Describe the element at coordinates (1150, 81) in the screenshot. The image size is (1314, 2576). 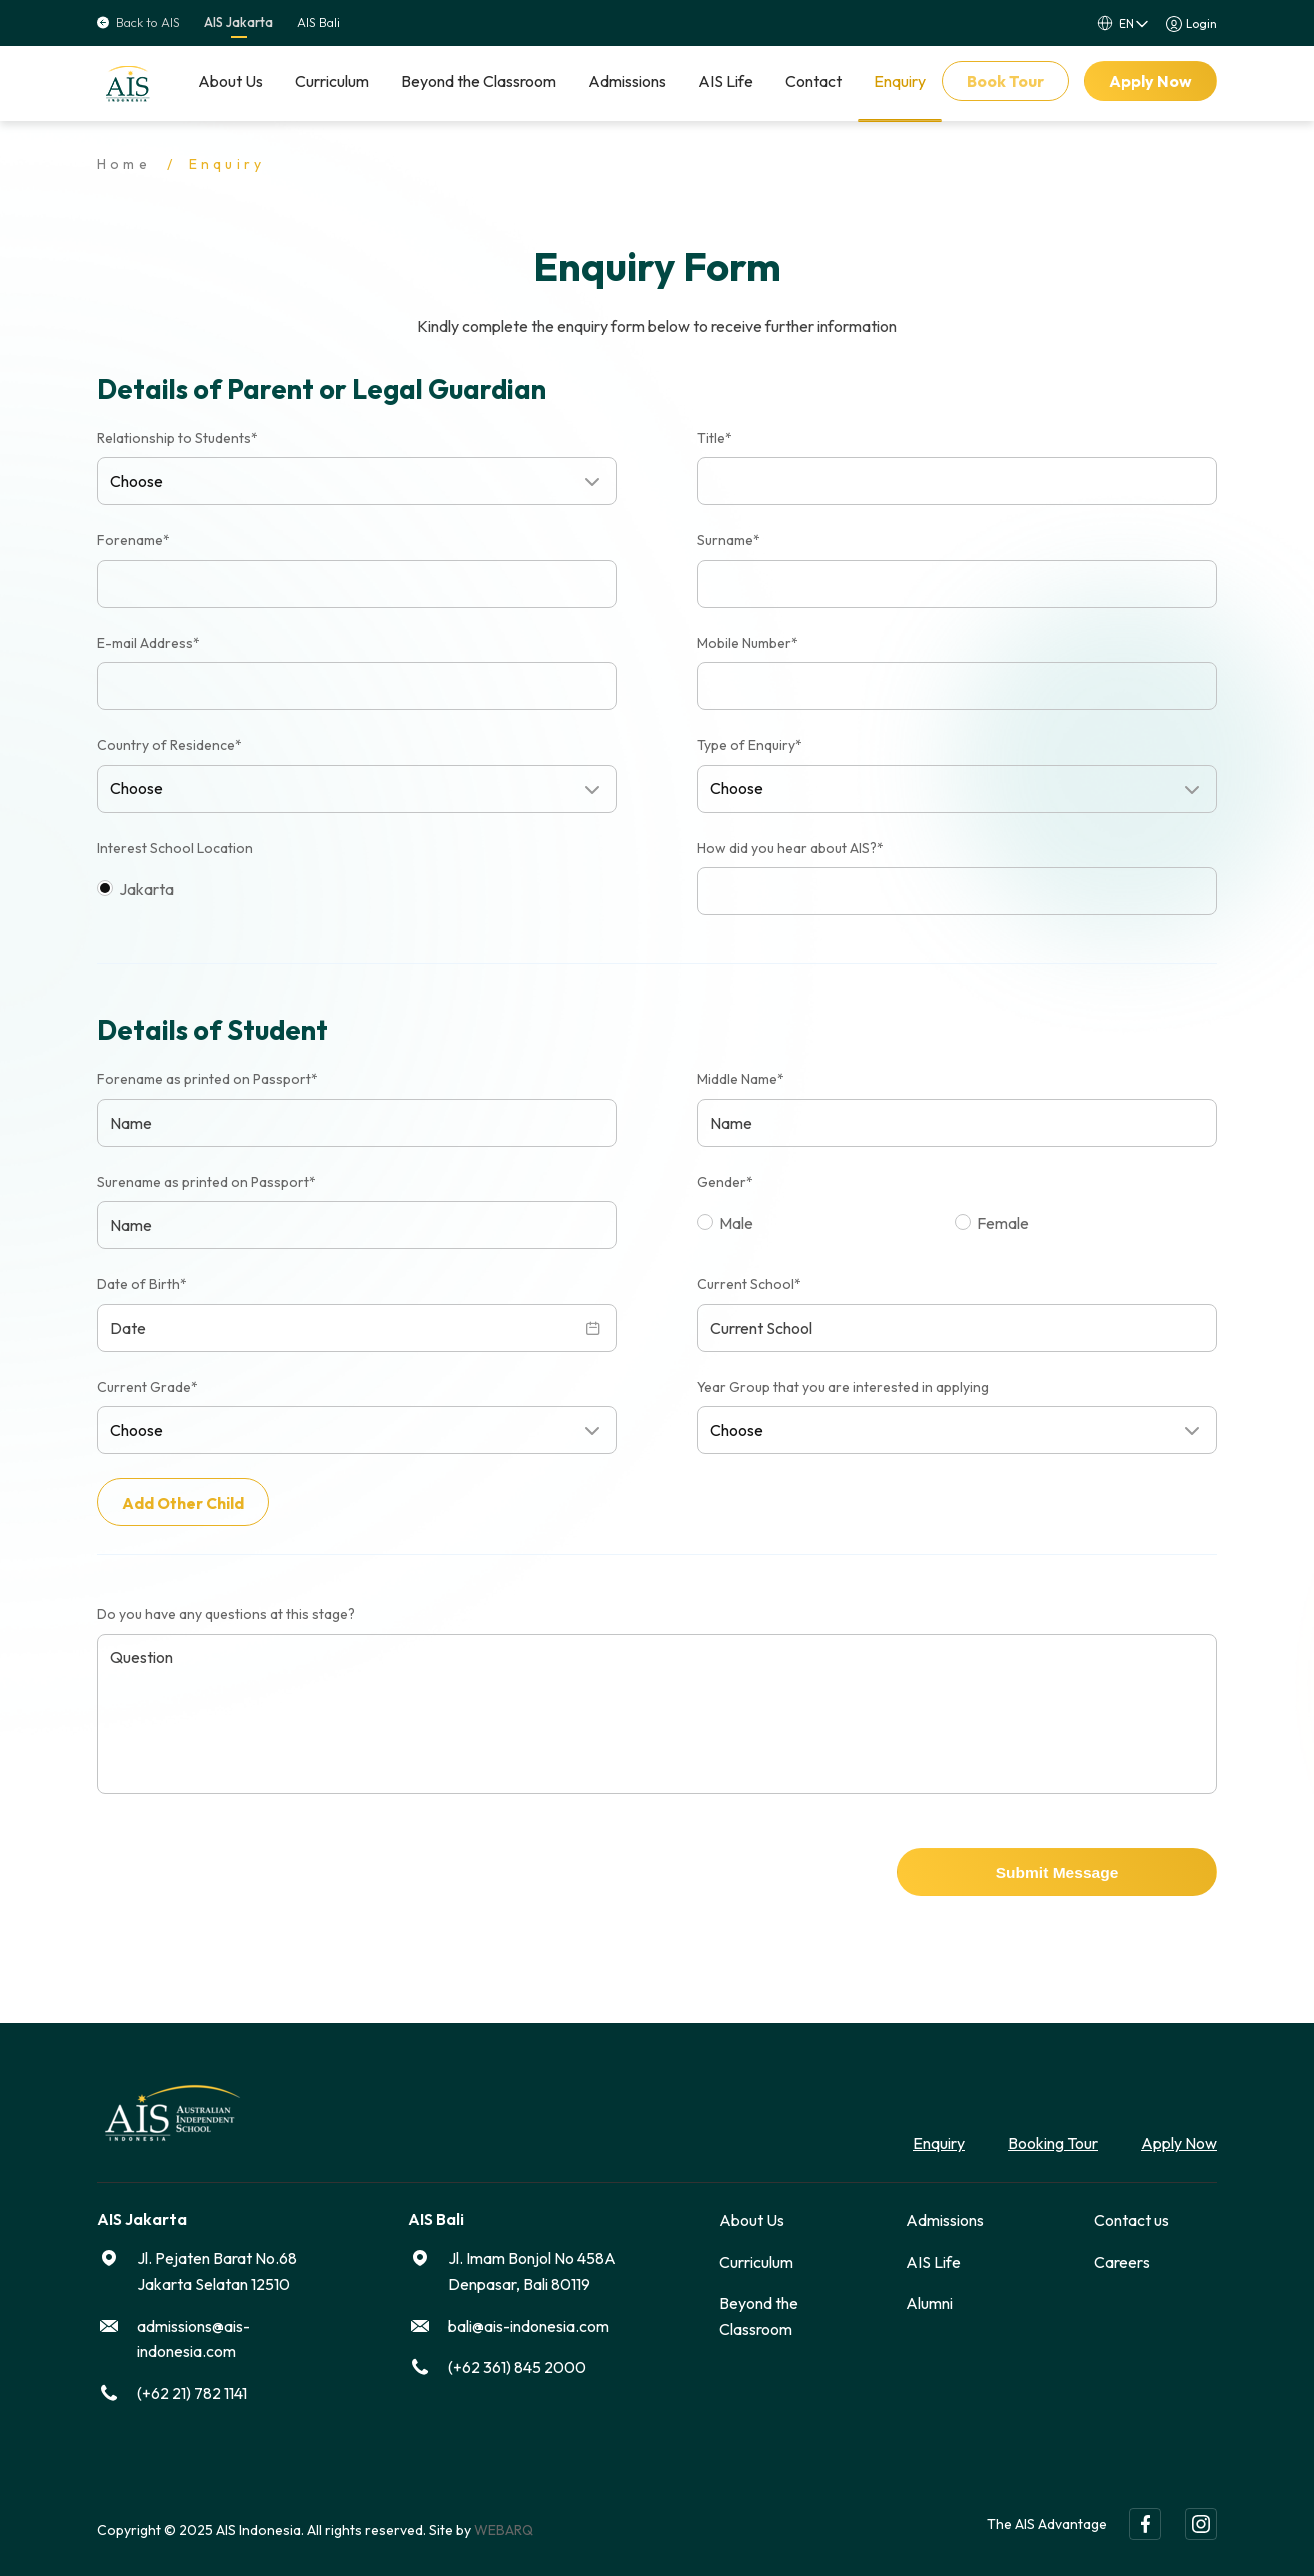
I see `Apply Now` at that location.